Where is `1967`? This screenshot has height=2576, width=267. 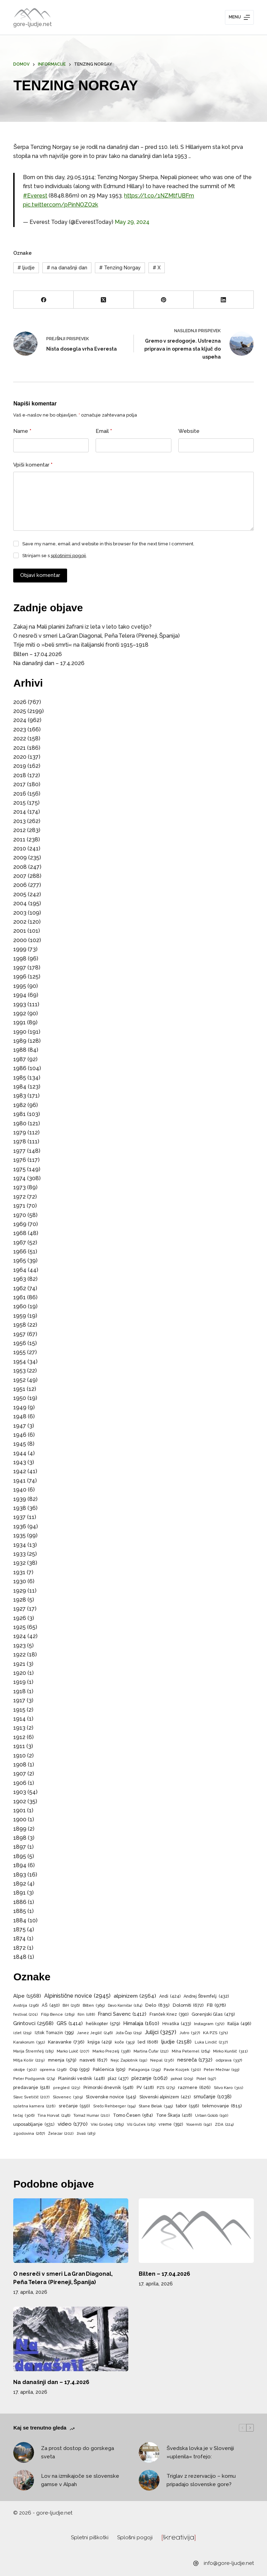 1967 is located at coordinates (19, 1242).